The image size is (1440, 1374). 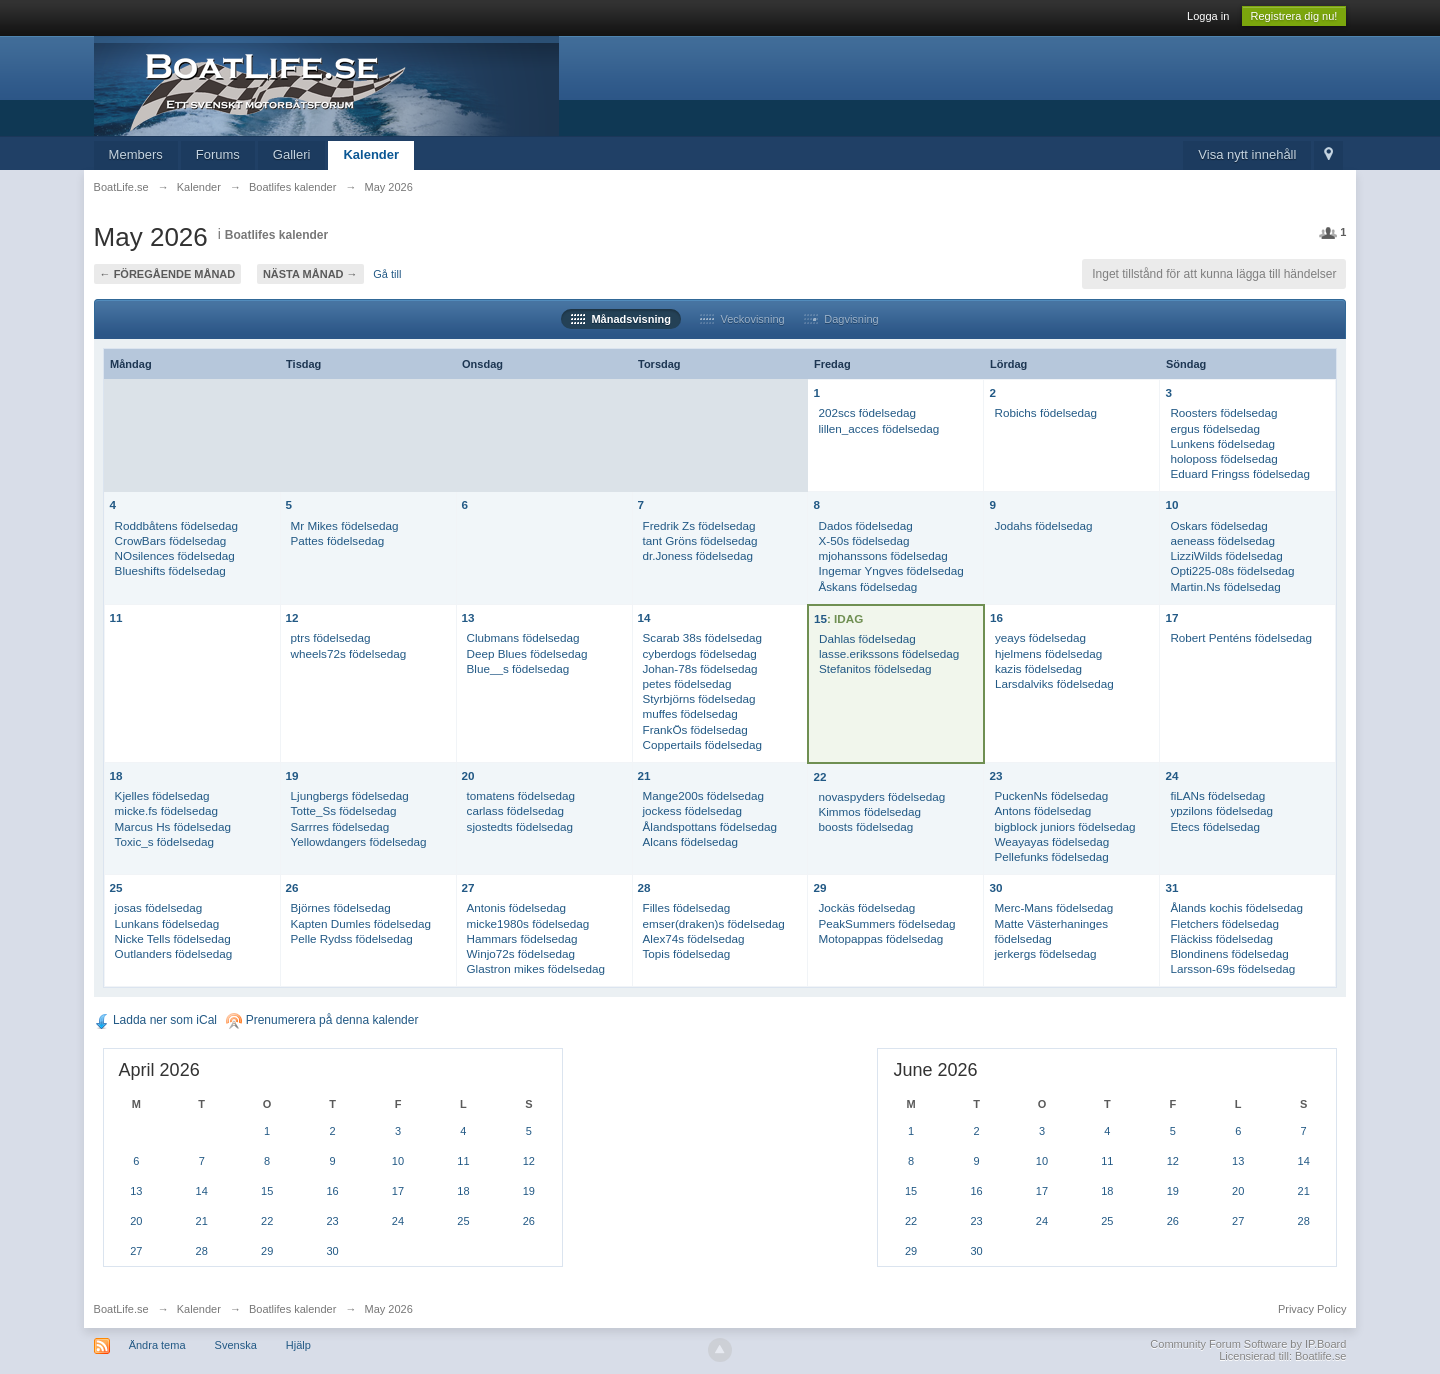 I want to click on Etecs födelsedag, so click(x=1215, y=826).